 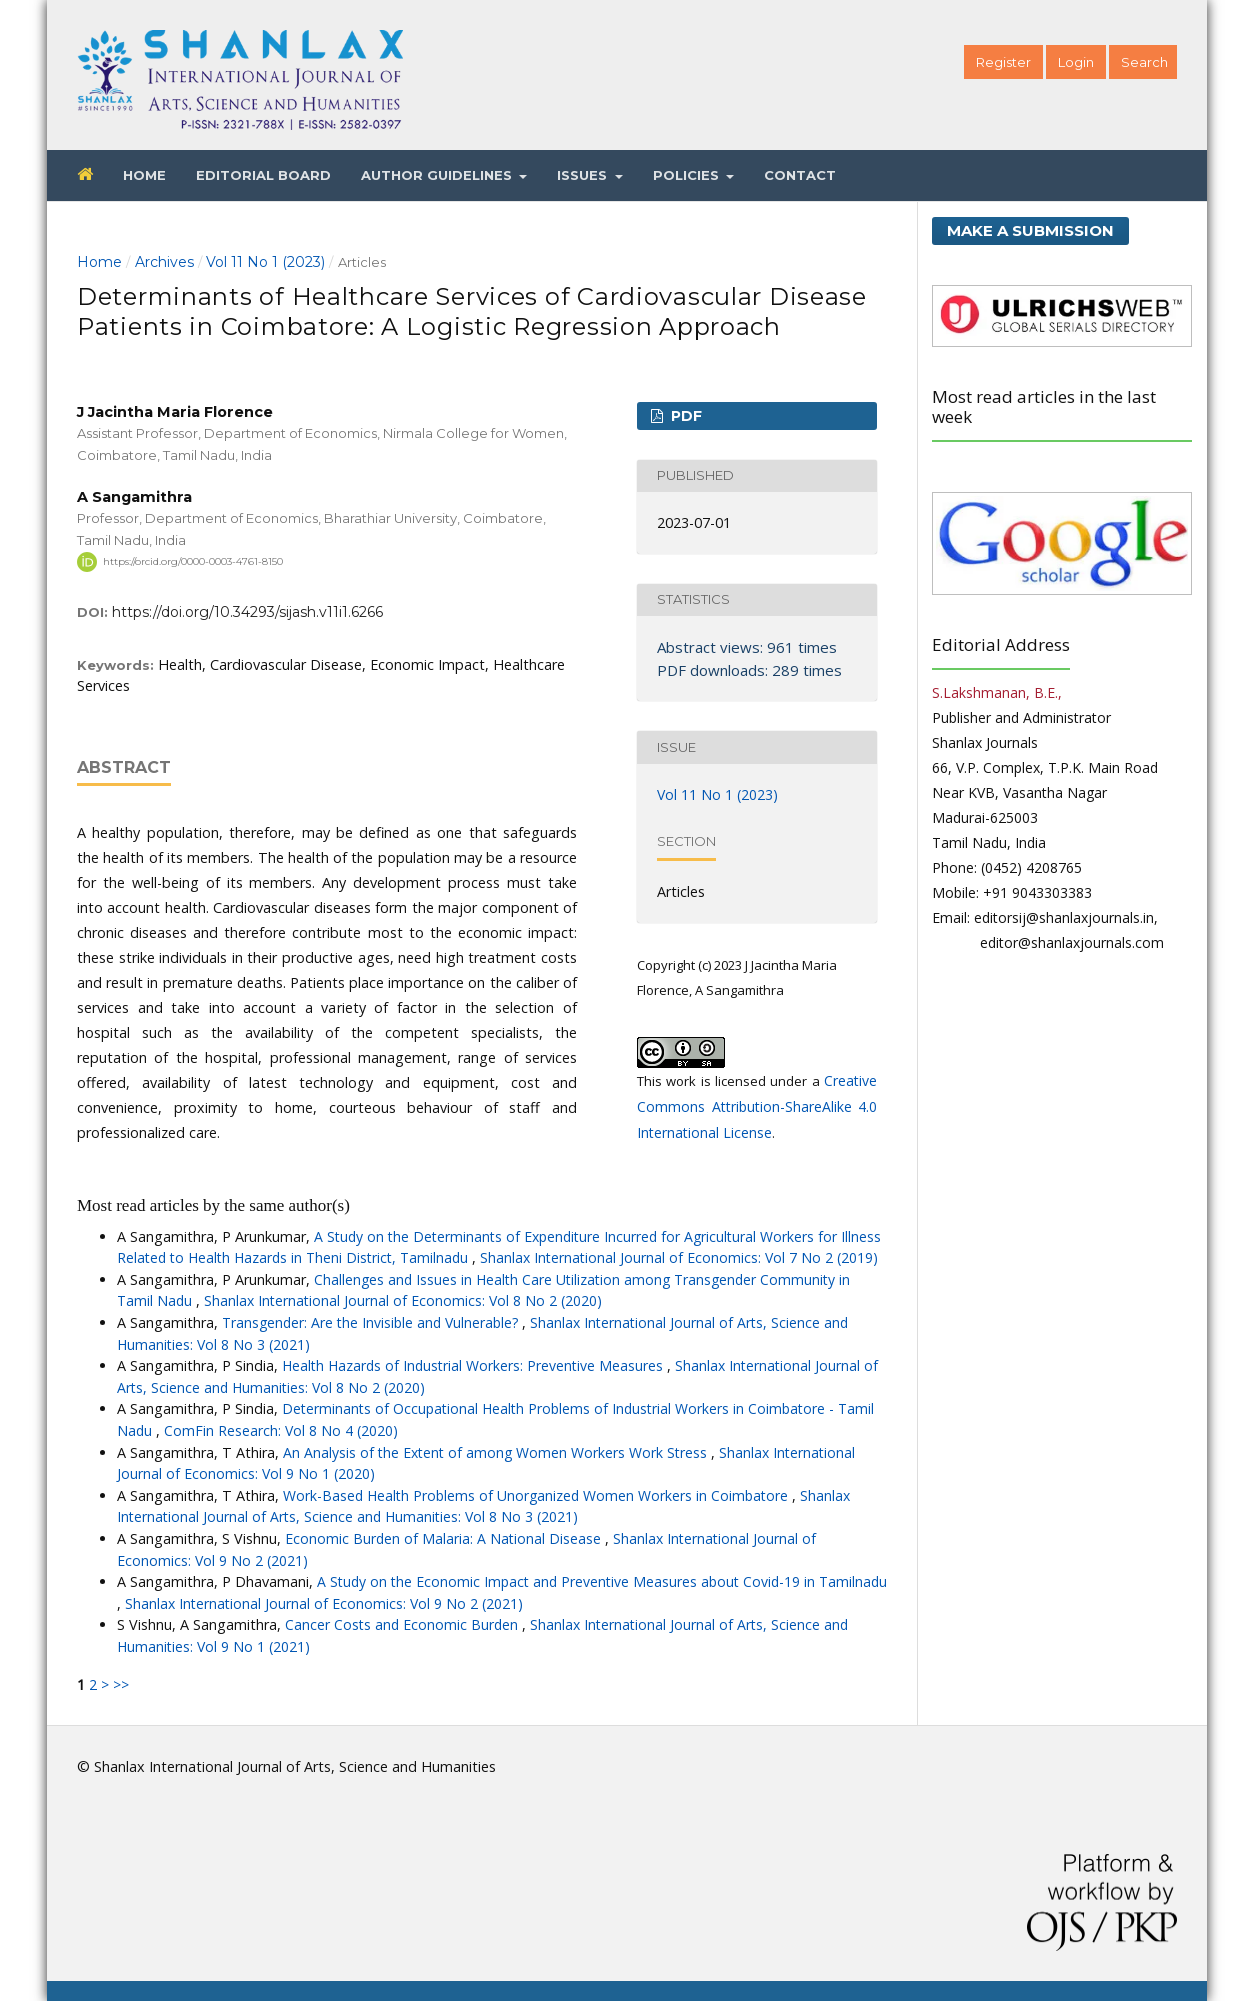 What do you see at coordinates (263, 175) in the screenshot?
I see `Editorial Board` at bounding box center [263, 175].